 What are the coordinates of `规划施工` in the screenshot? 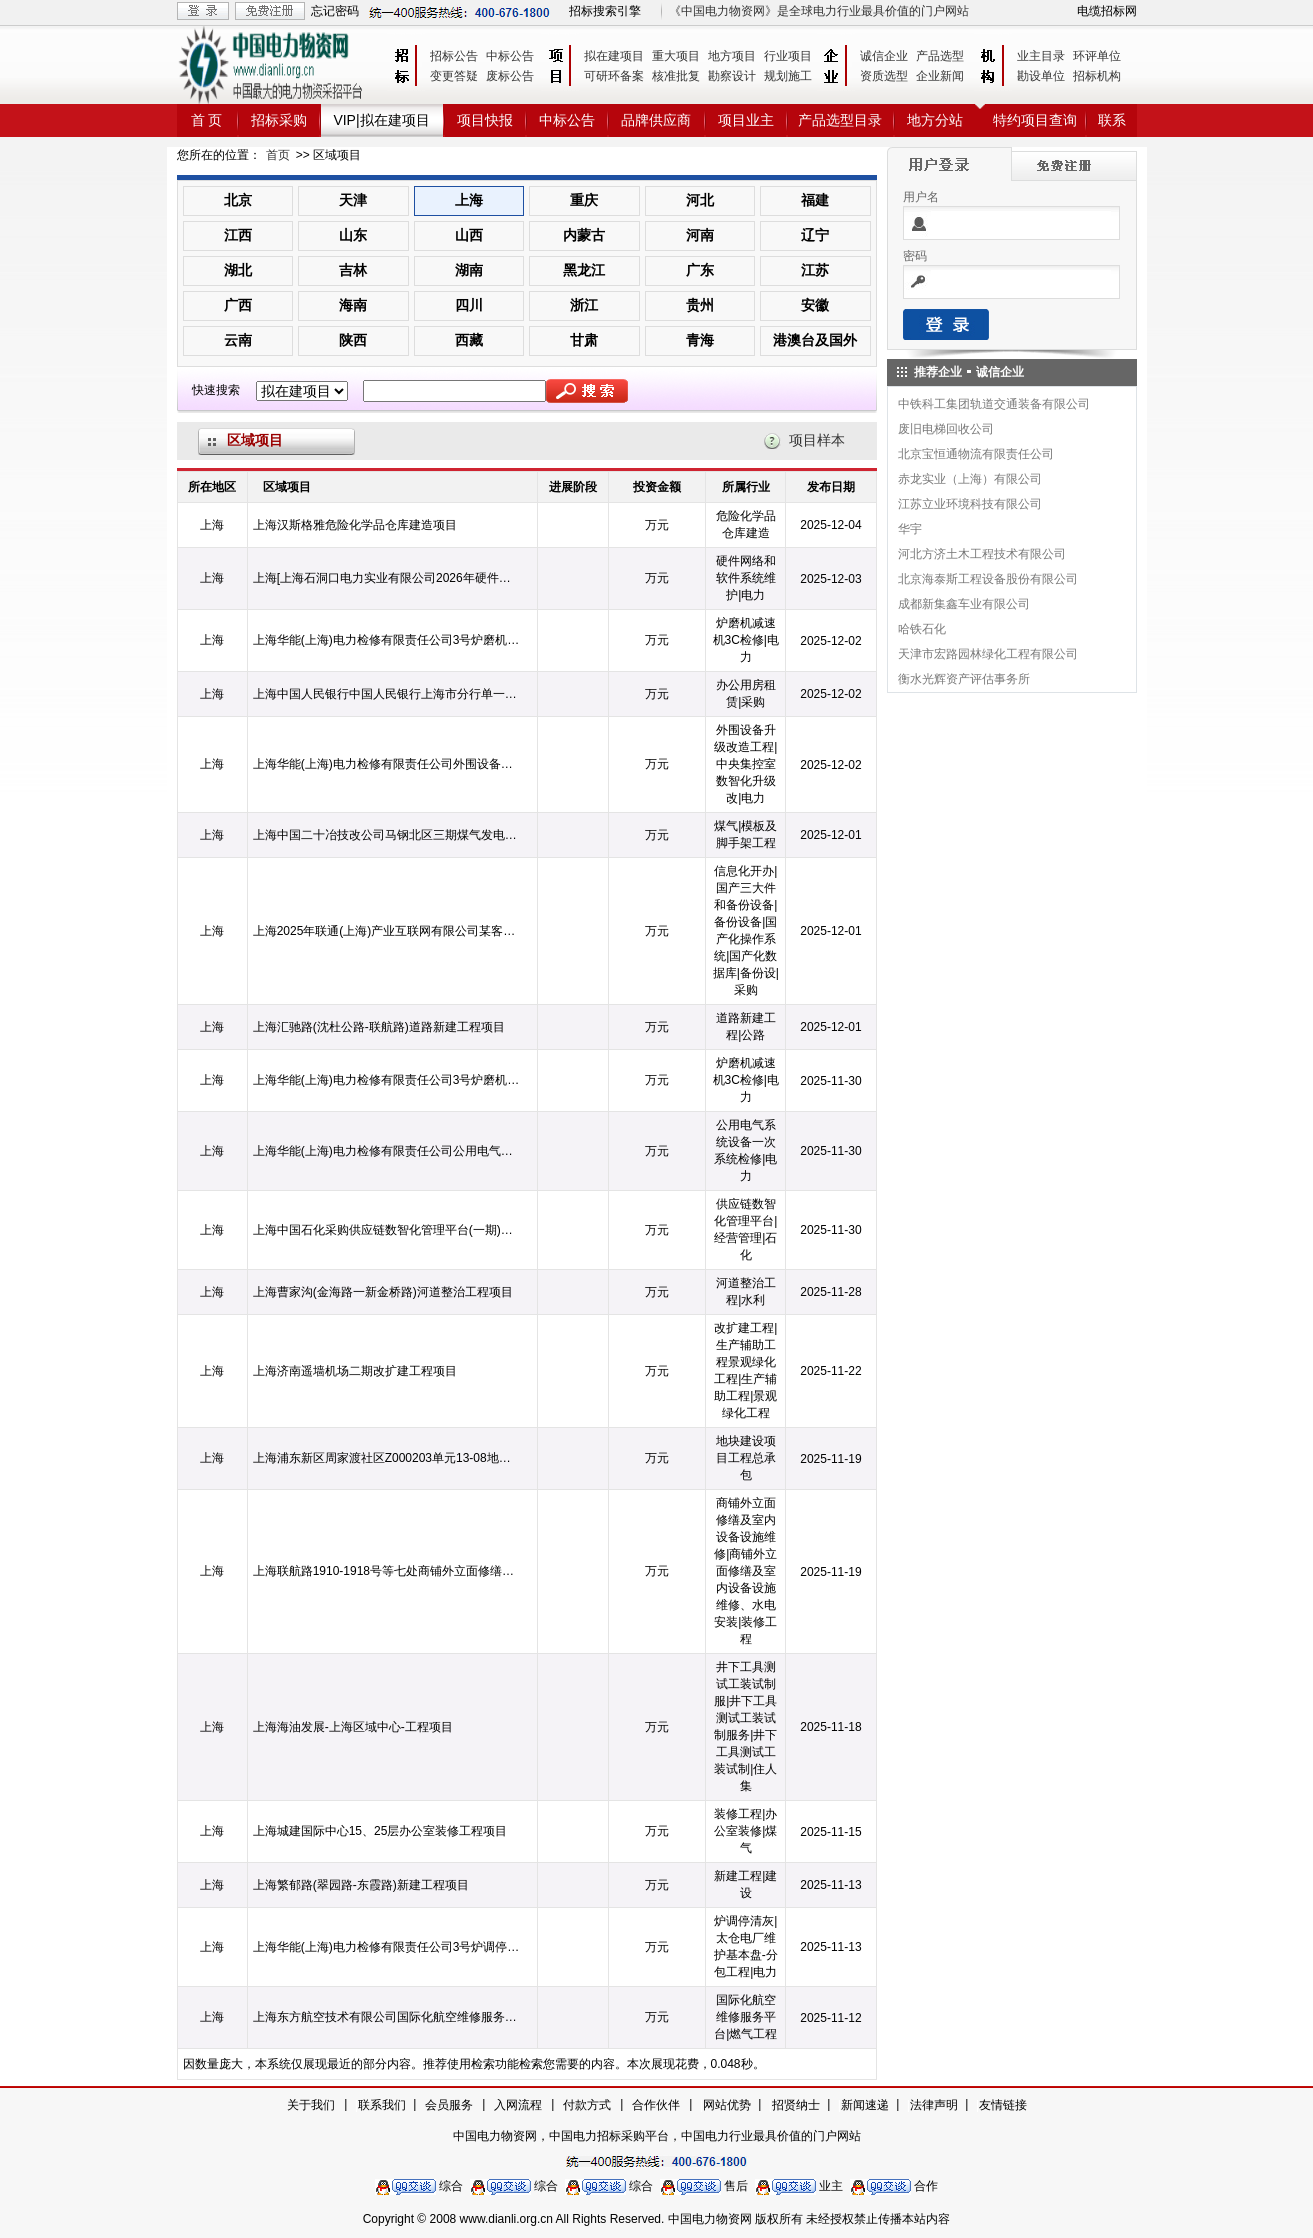 It's located at (788, 76).